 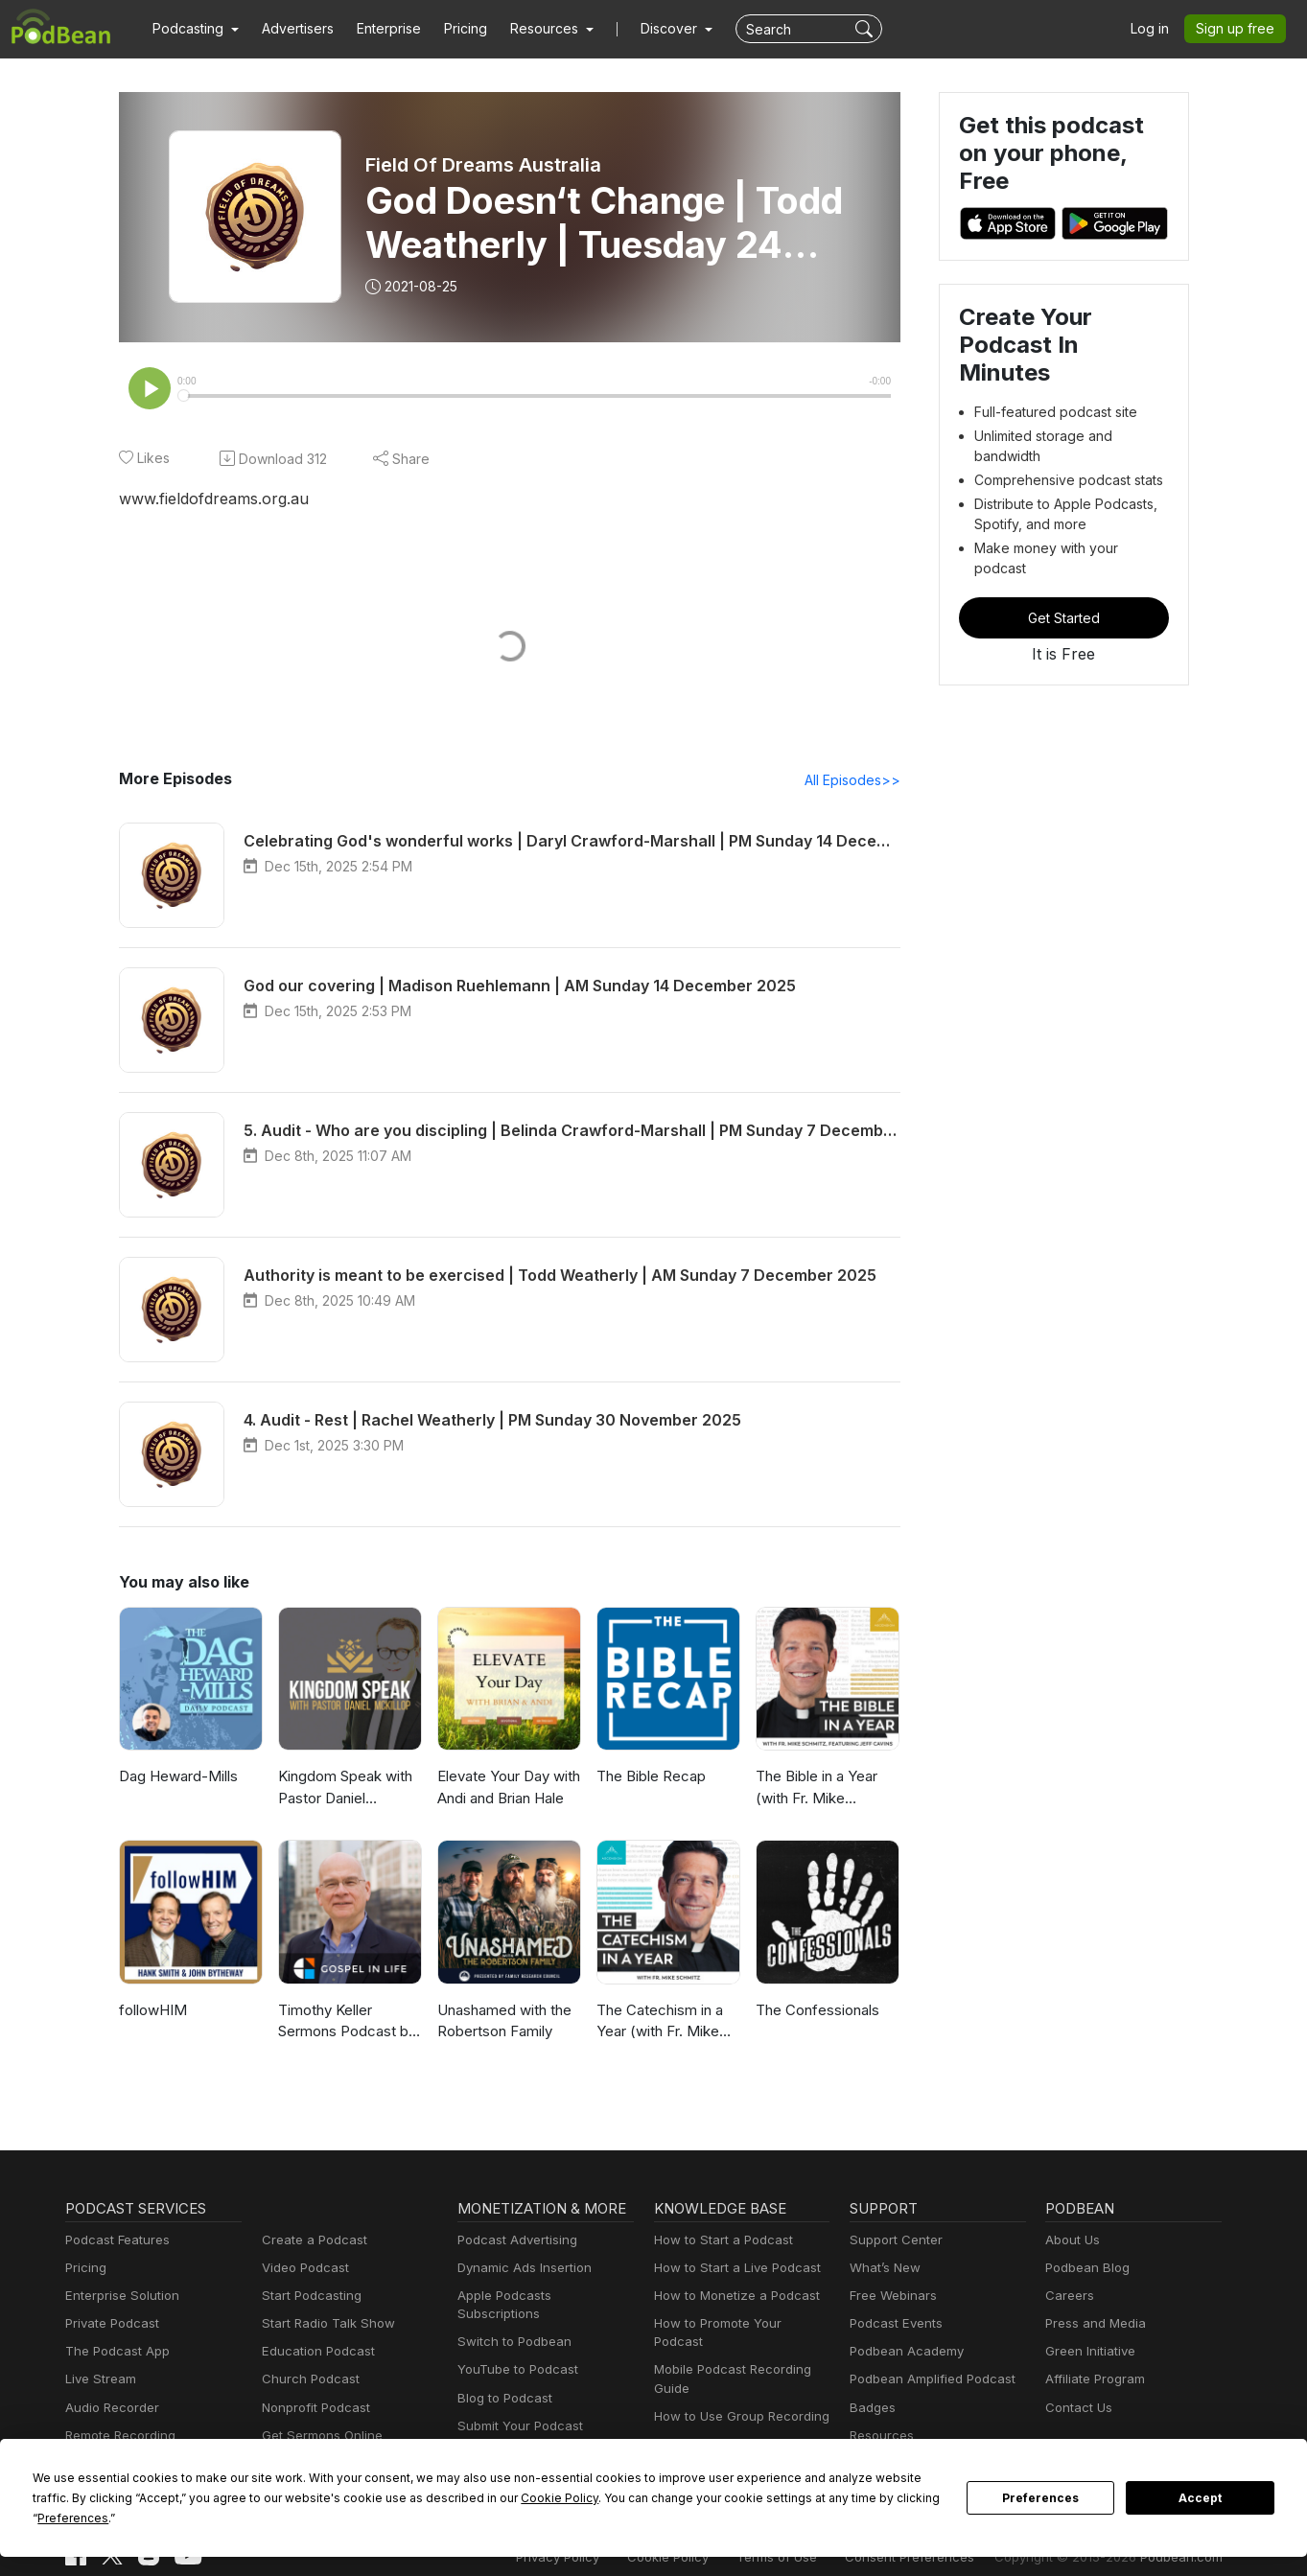 I want to click on Press and Media, so click(x=1092, y=2325).